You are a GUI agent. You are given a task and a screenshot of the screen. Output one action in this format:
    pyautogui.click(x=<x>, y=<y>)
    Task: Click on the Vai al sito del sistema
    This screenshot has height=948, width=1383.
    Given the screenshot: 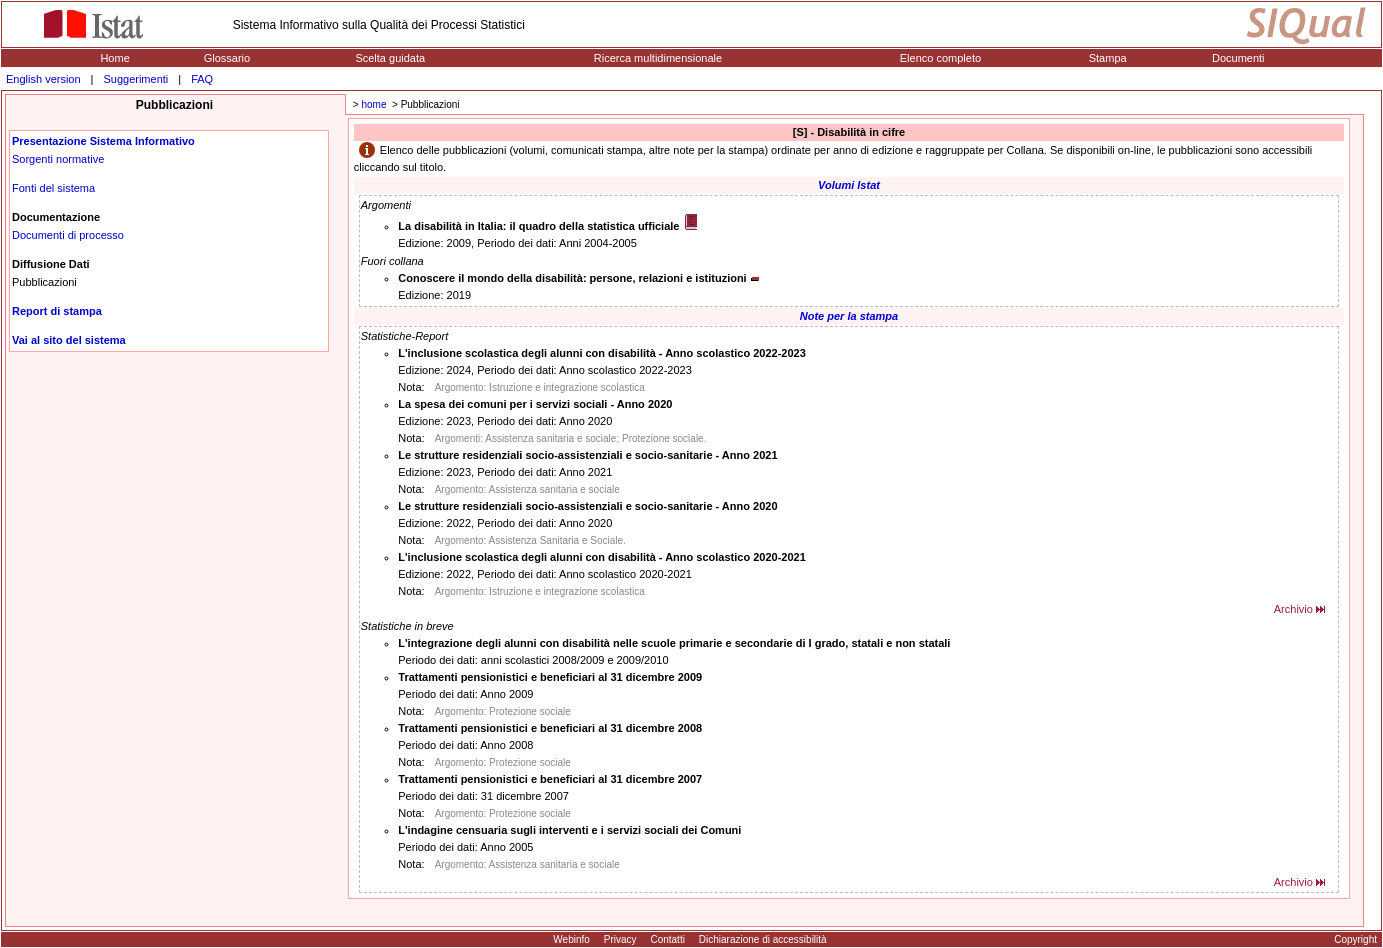 What is the action you would take?
    pyautogui.click(x=69, y=340)
    